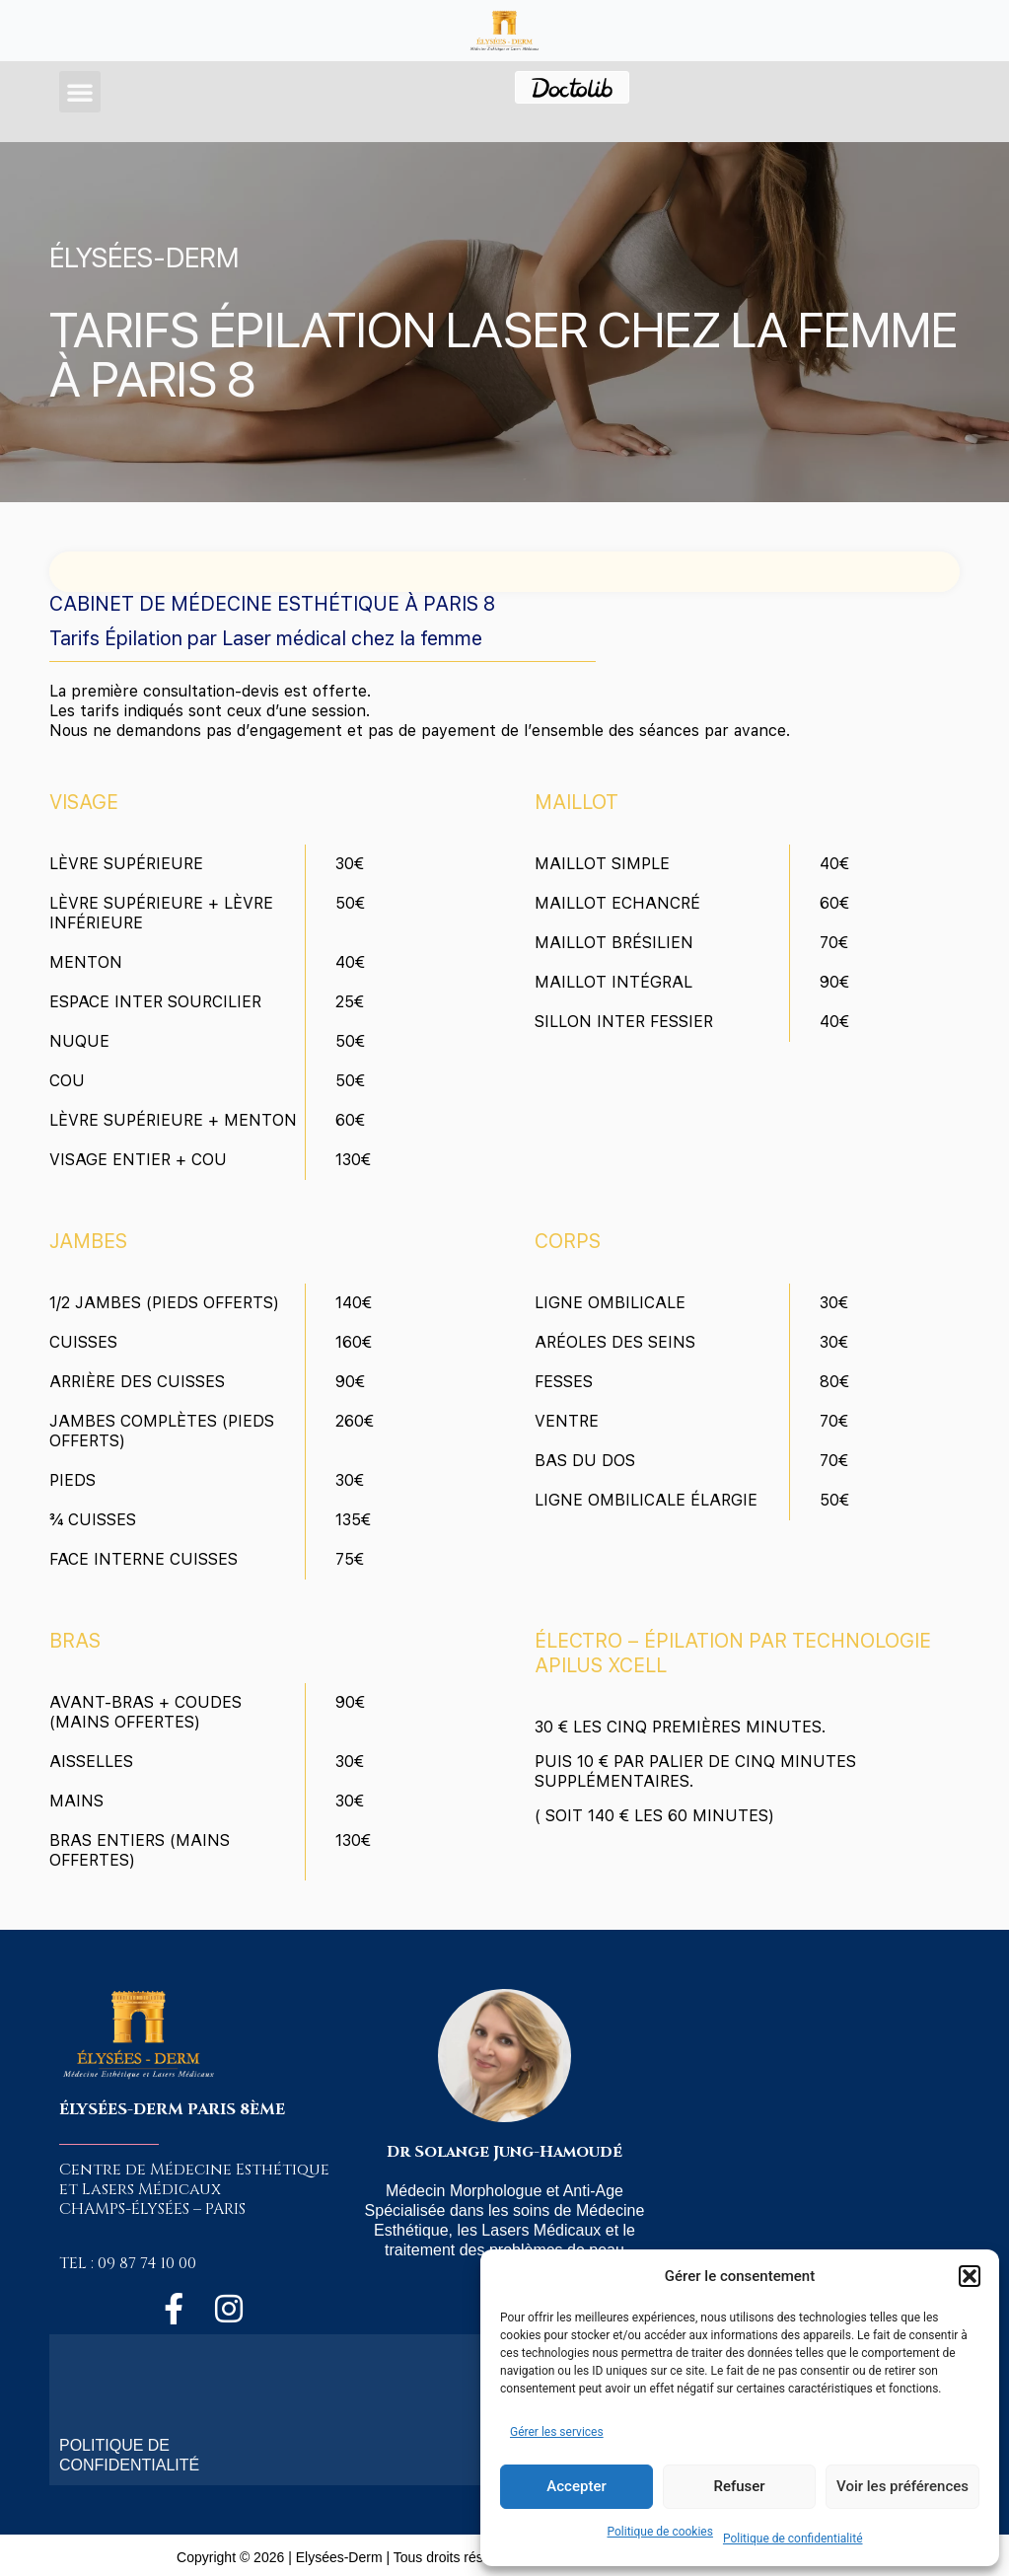  What do you see at coordinates (76, 1801) in the screenshot?
I see `MAINS [tab]` at bounding box center [76, 1801].